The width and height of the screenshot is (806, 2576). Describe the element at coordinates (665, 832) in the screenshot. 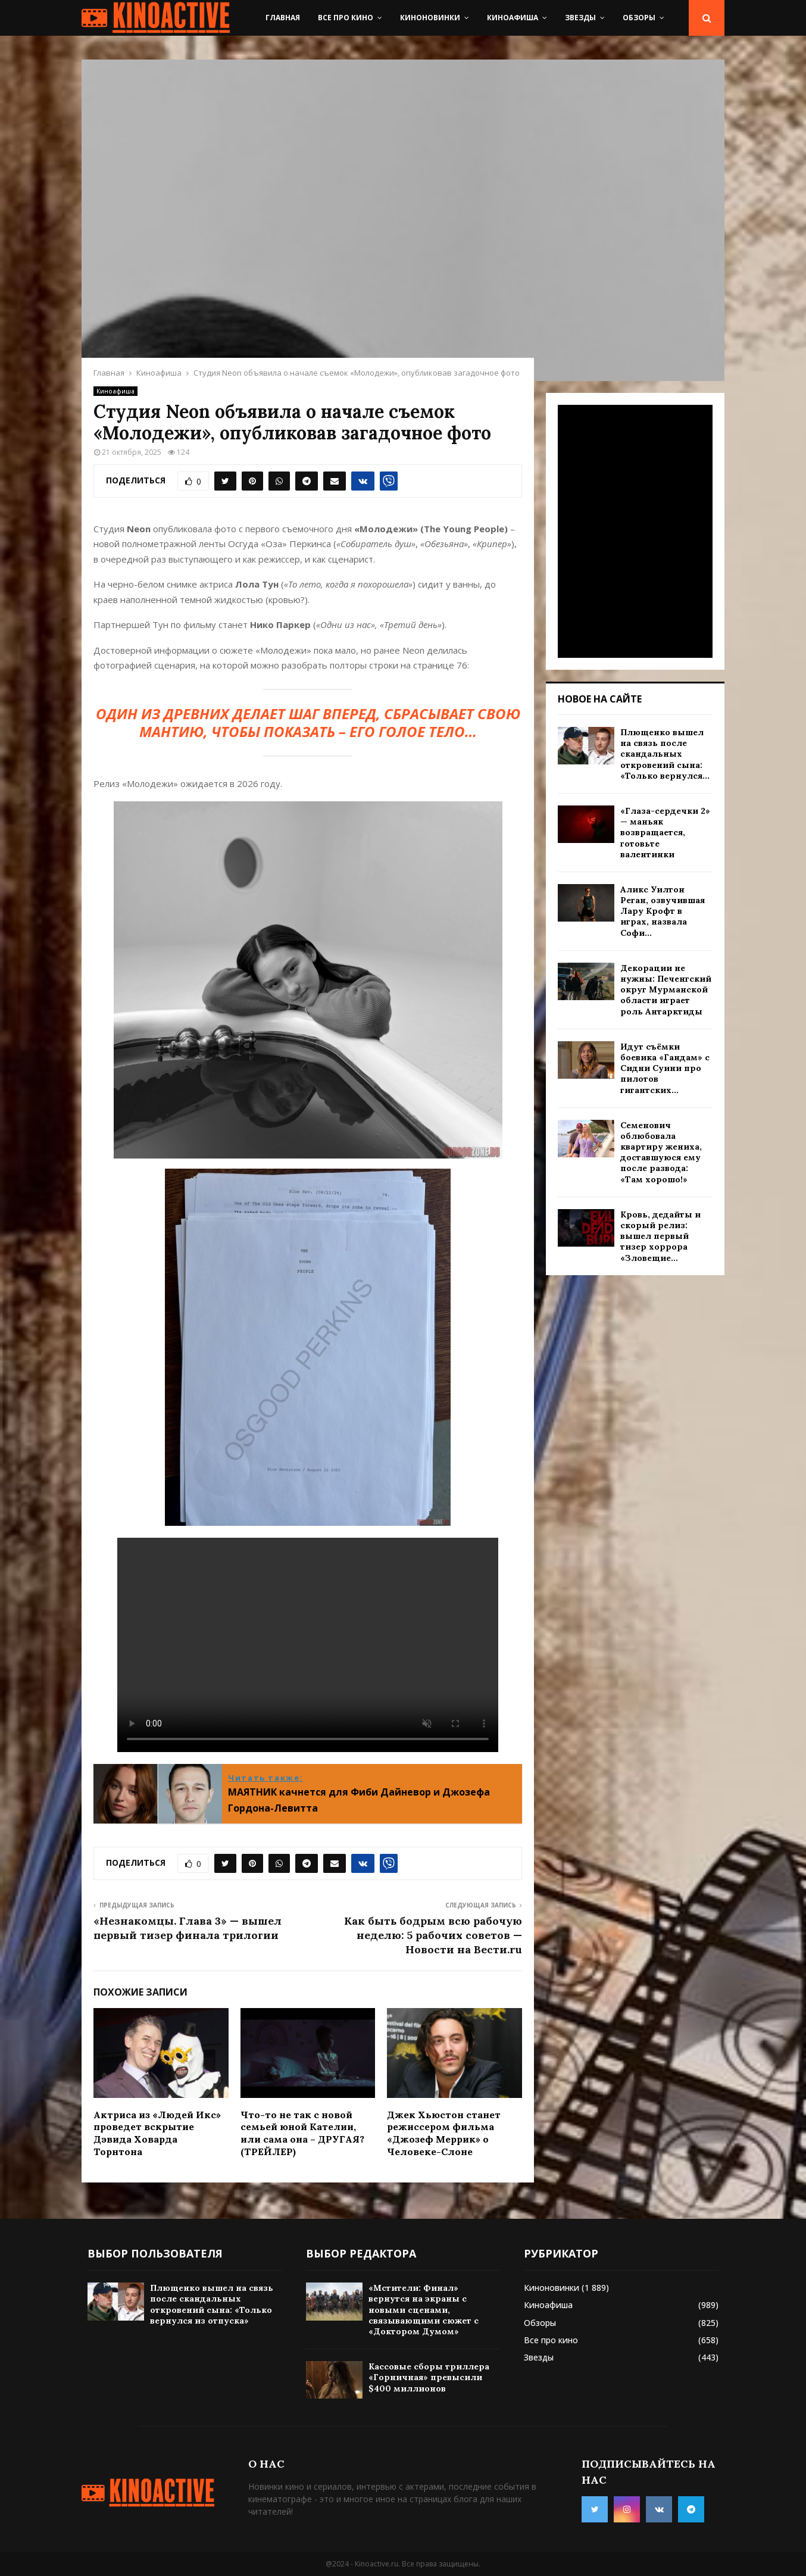

I see `«Глаза-сердечки 2» — маньяк возвращается, готовьте валентинки` at that location.